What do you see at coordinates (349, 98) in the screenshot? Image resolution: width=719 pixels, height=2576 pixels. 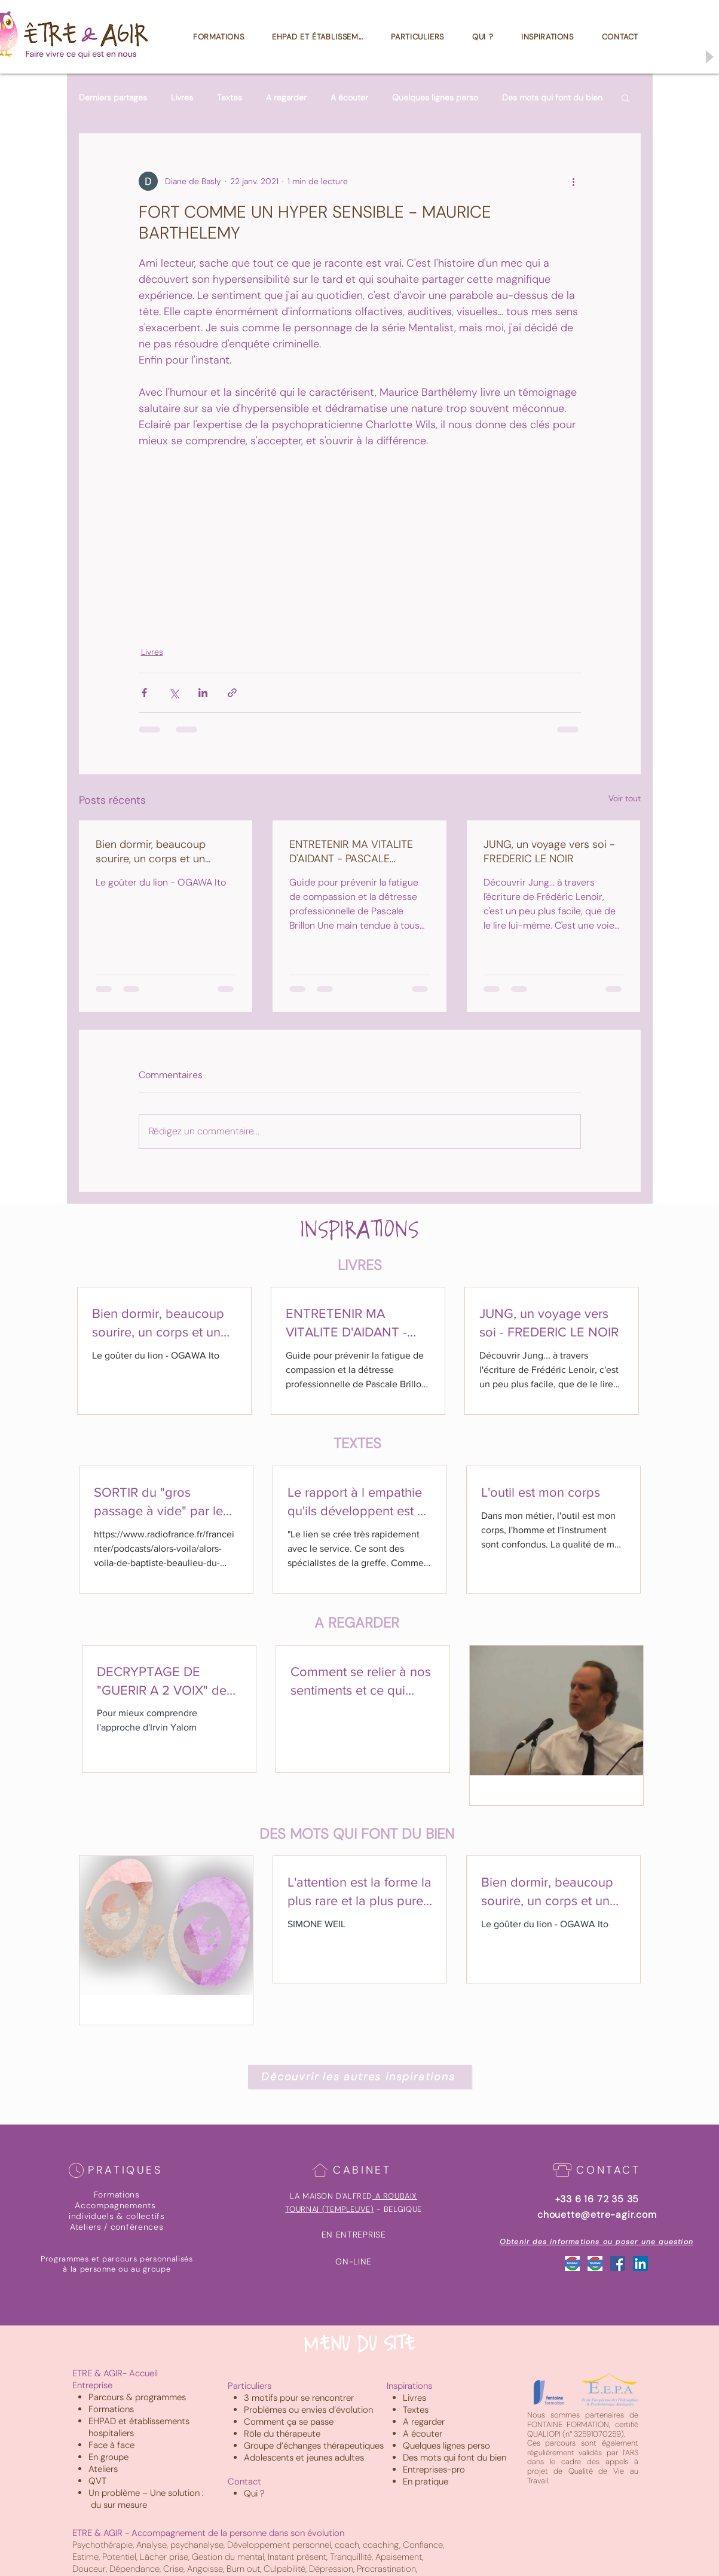 I see `A écouter` at bounding box center [349, 98].